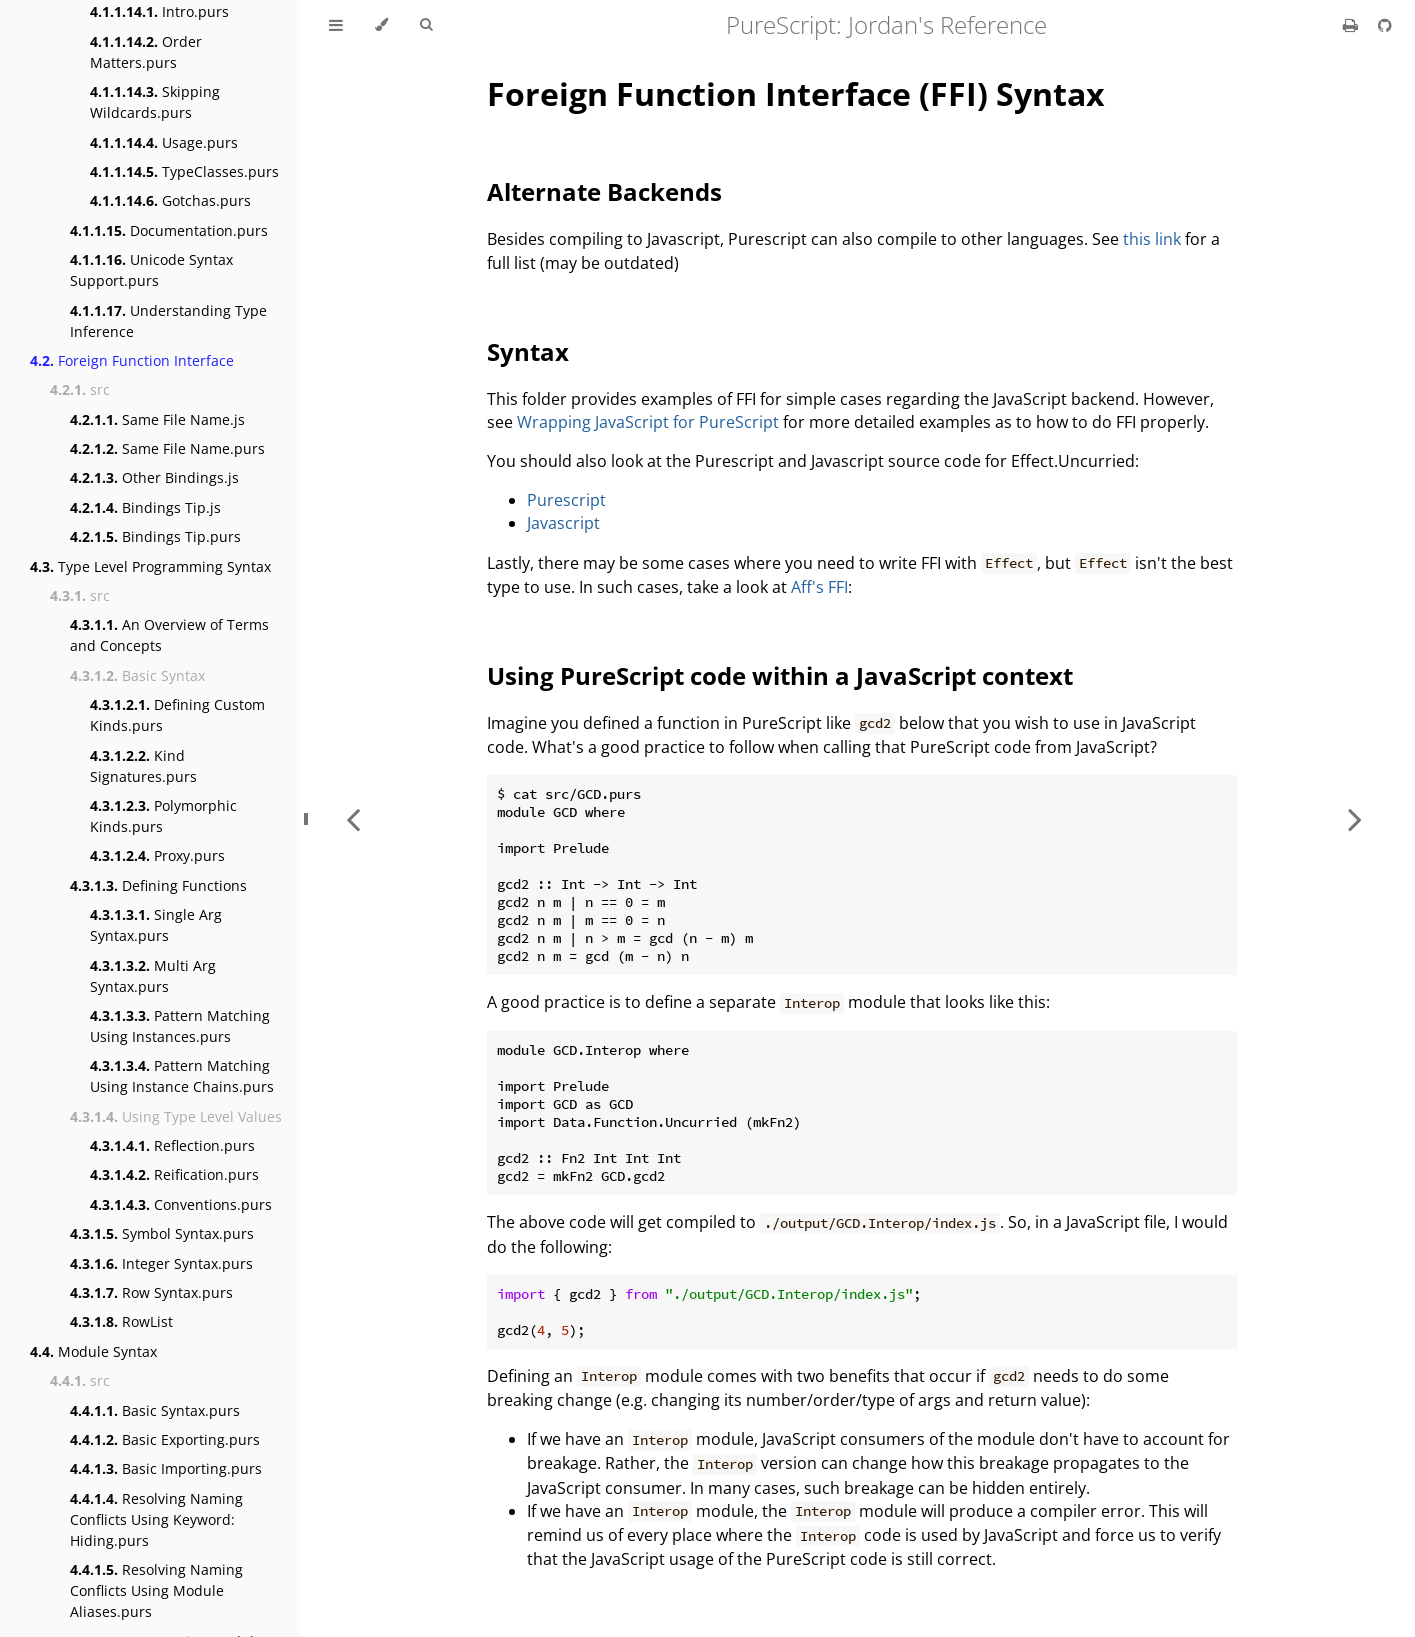 Image resolution: width=1415 pixels, height=1637 pixels. Describe the element at coordinates (155, 102) in the screenshot. I see `Skipping Wildcards.purs` at that location.